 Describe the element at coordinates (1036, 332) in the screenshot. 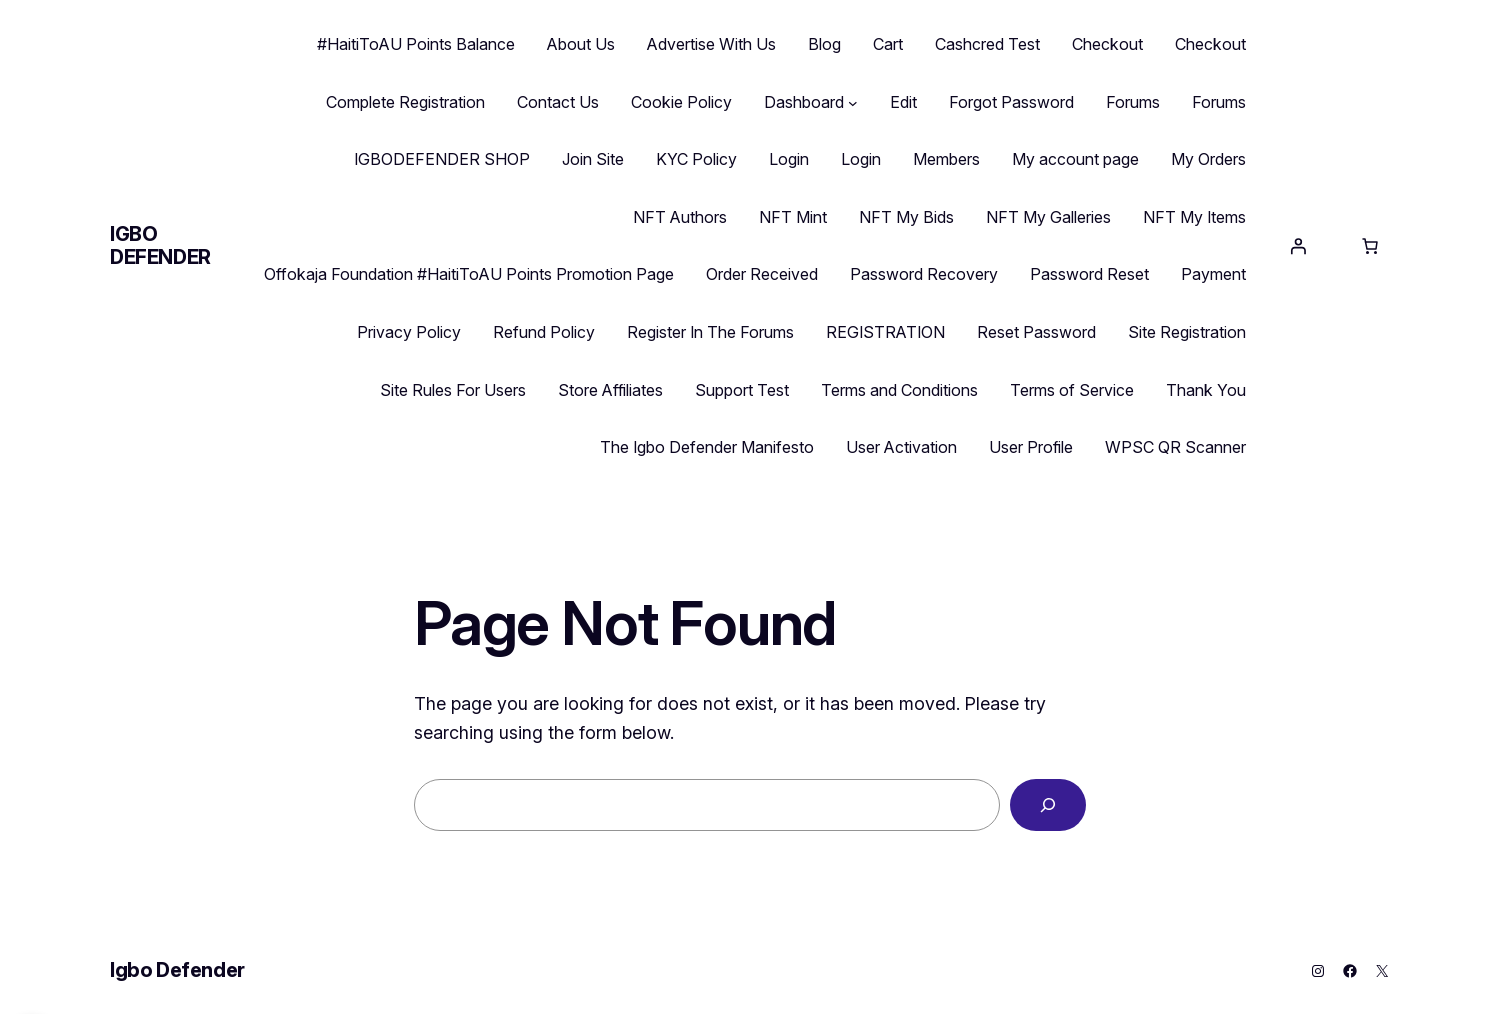

I see `Reset Password` at that location.